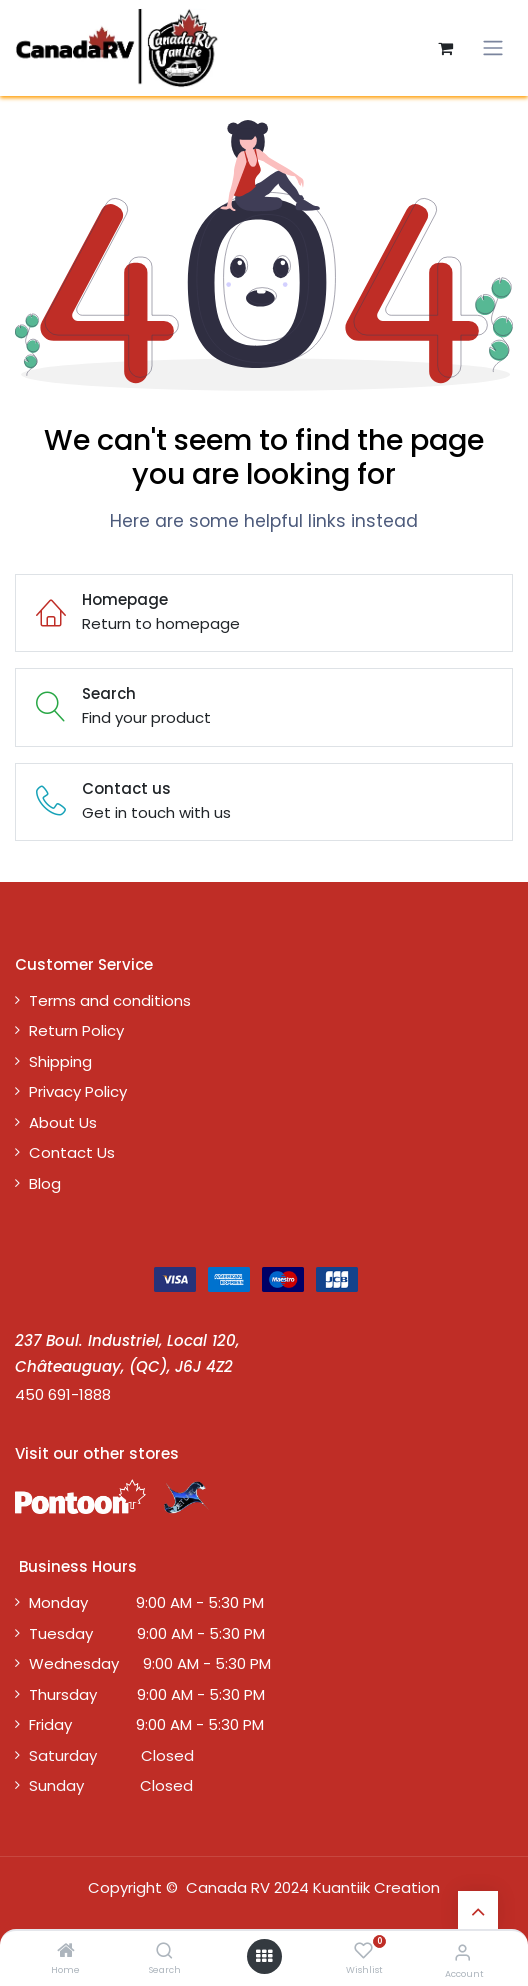  Describe the element at coordinates (146, 1724) in the screenshot. I see `Friday 9:00 AM - 5:30 PM` at that location.